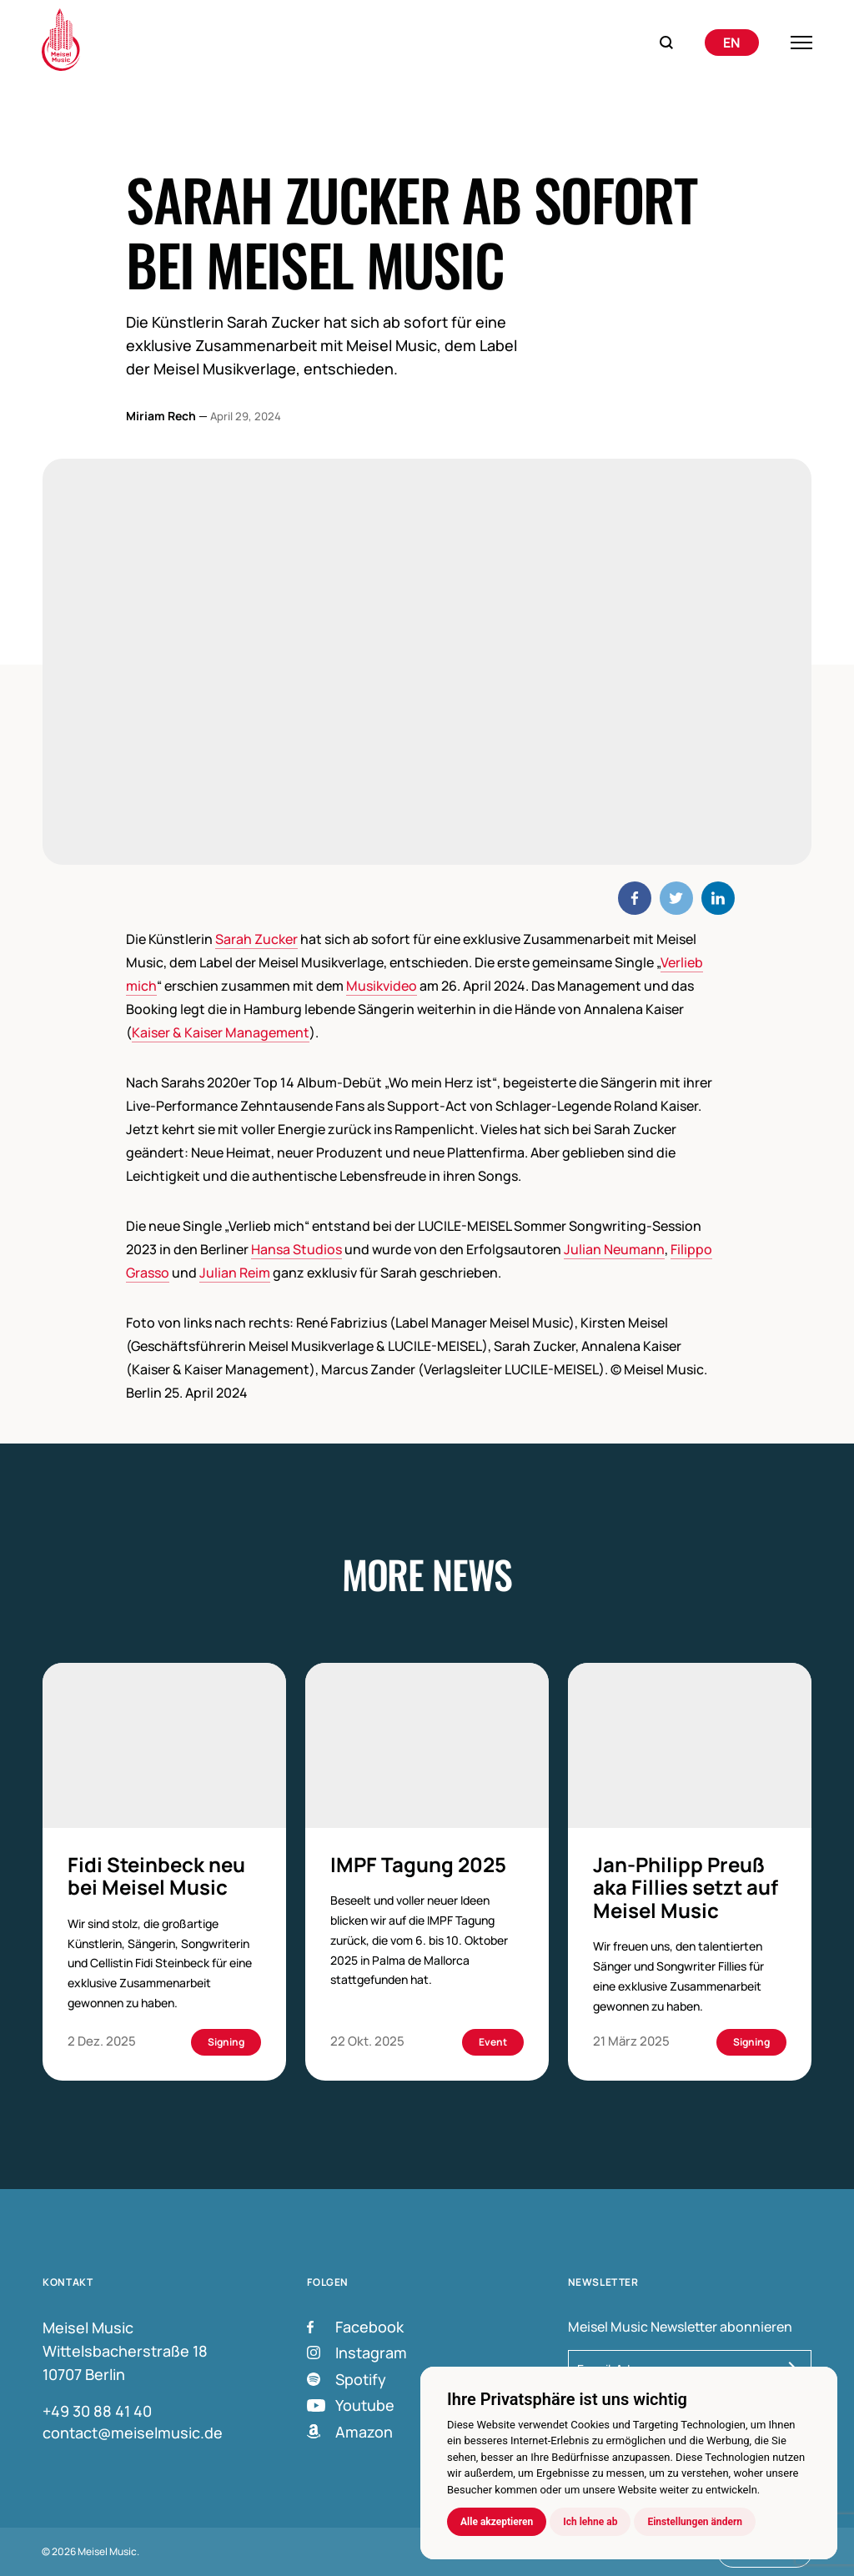  What do you see at coordinates (234, 1272) in the screenshot?
I see `Julian Reim` at bounding box center [234, 1272].